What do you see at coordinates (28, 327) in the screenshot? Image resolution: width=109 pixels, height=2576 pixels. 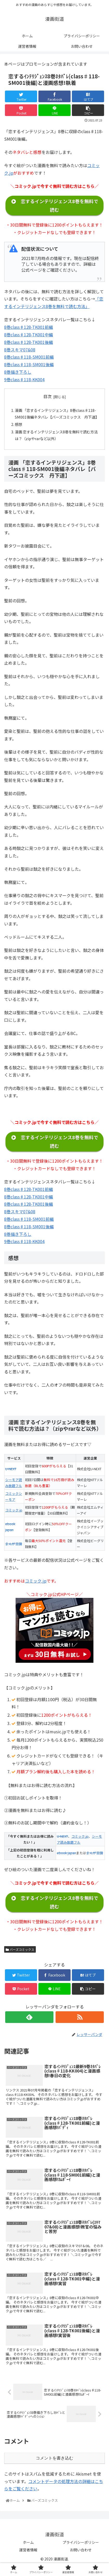 I see `8巻class♯128-TK001前編` at bounding box center [28, 327].